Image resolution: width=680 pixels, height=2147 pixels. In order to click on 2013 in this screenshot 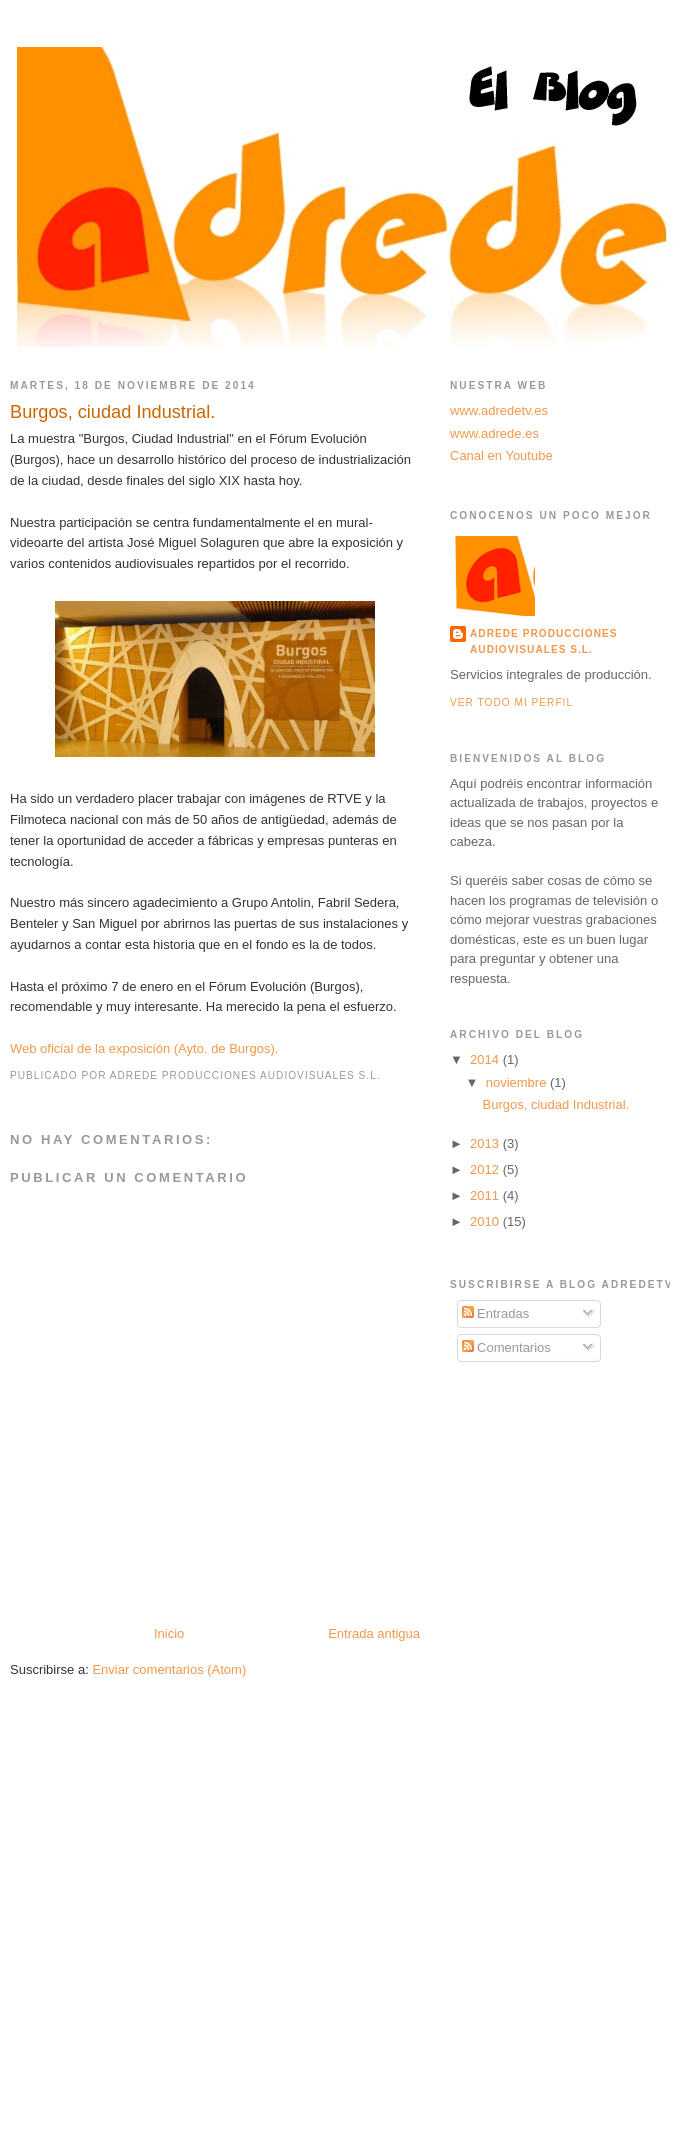, I will do `click(486, 1143)`.